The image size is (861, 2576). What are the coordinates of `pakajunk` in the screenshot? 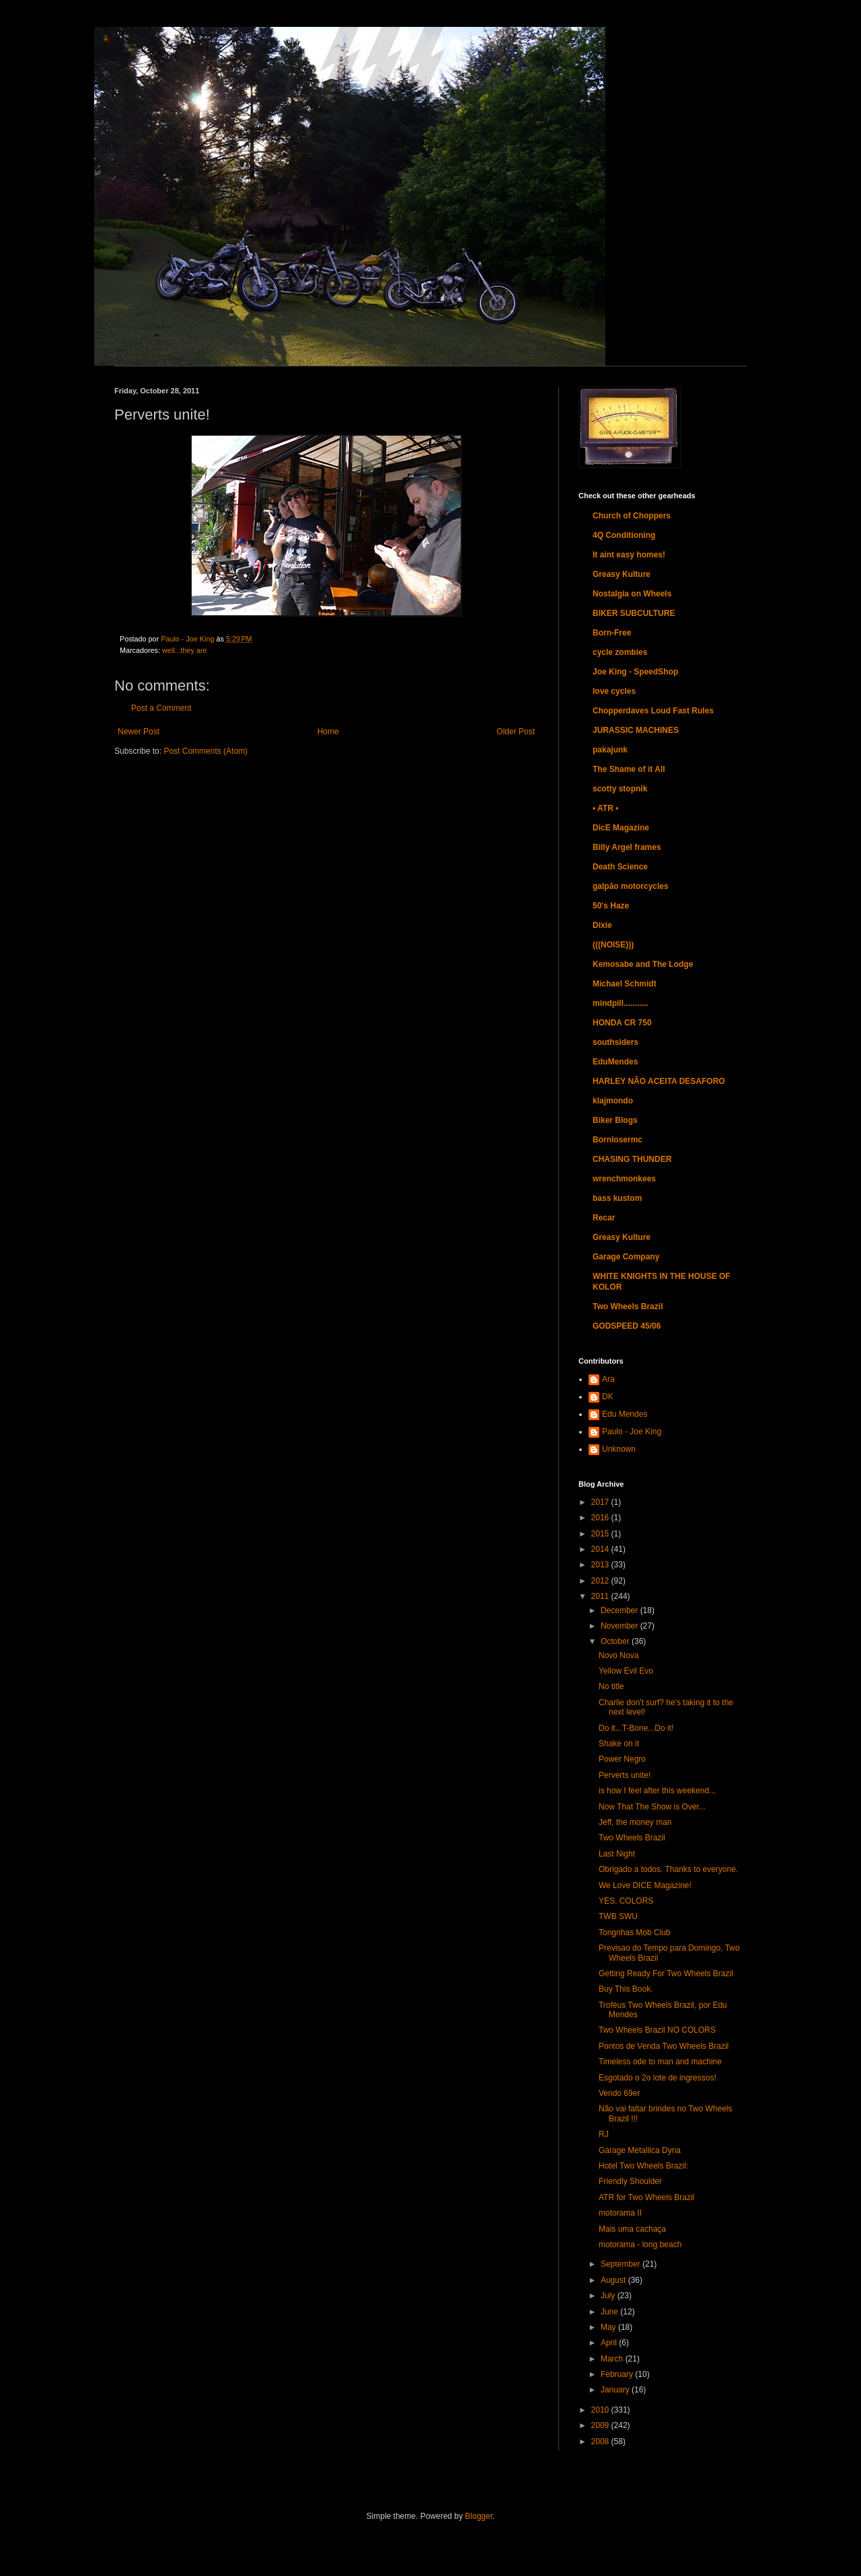 It's located at (610, 749).